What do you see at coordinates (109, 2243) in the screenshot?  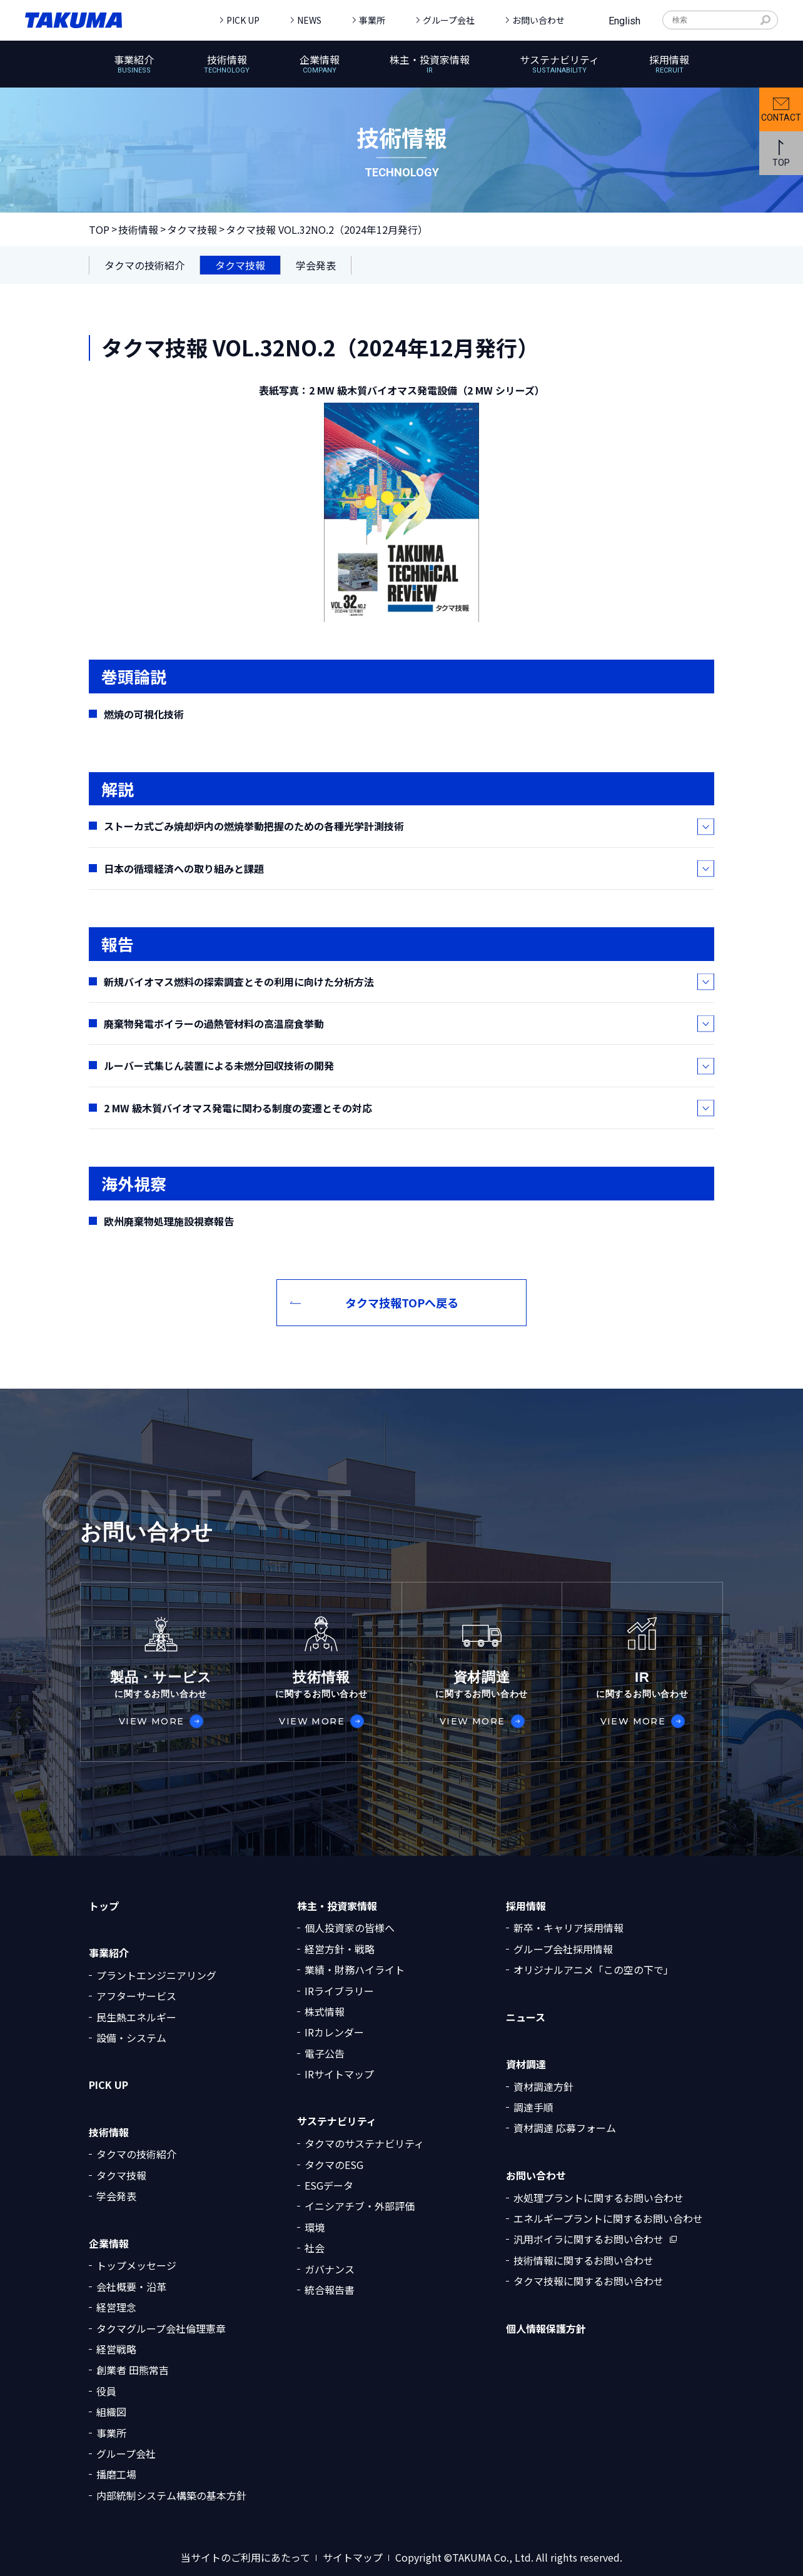 I see `企業情報` at bounding box center [109, 2243].